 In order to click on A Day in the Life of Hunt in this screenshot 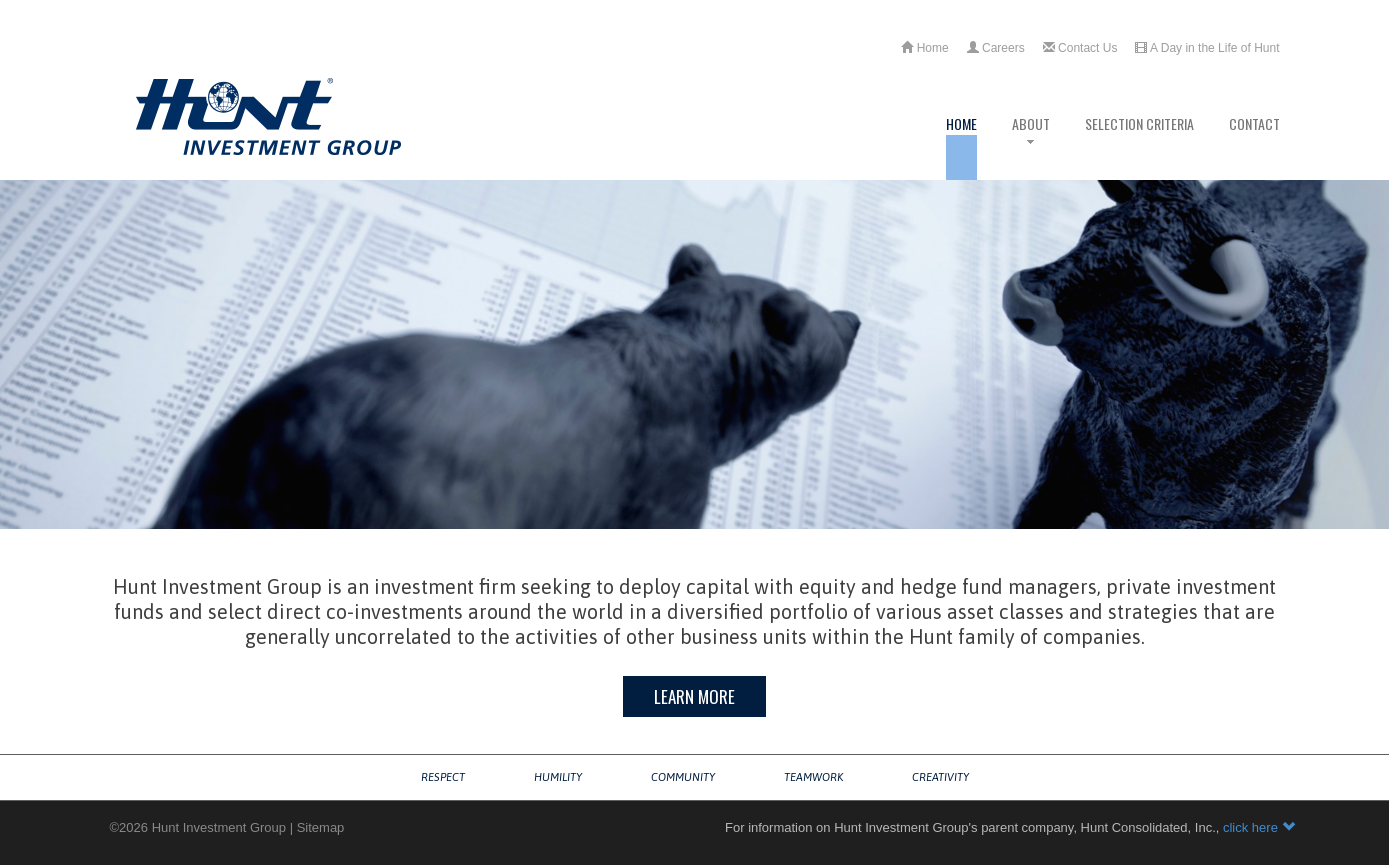, I will do `click(1207, 48)`.